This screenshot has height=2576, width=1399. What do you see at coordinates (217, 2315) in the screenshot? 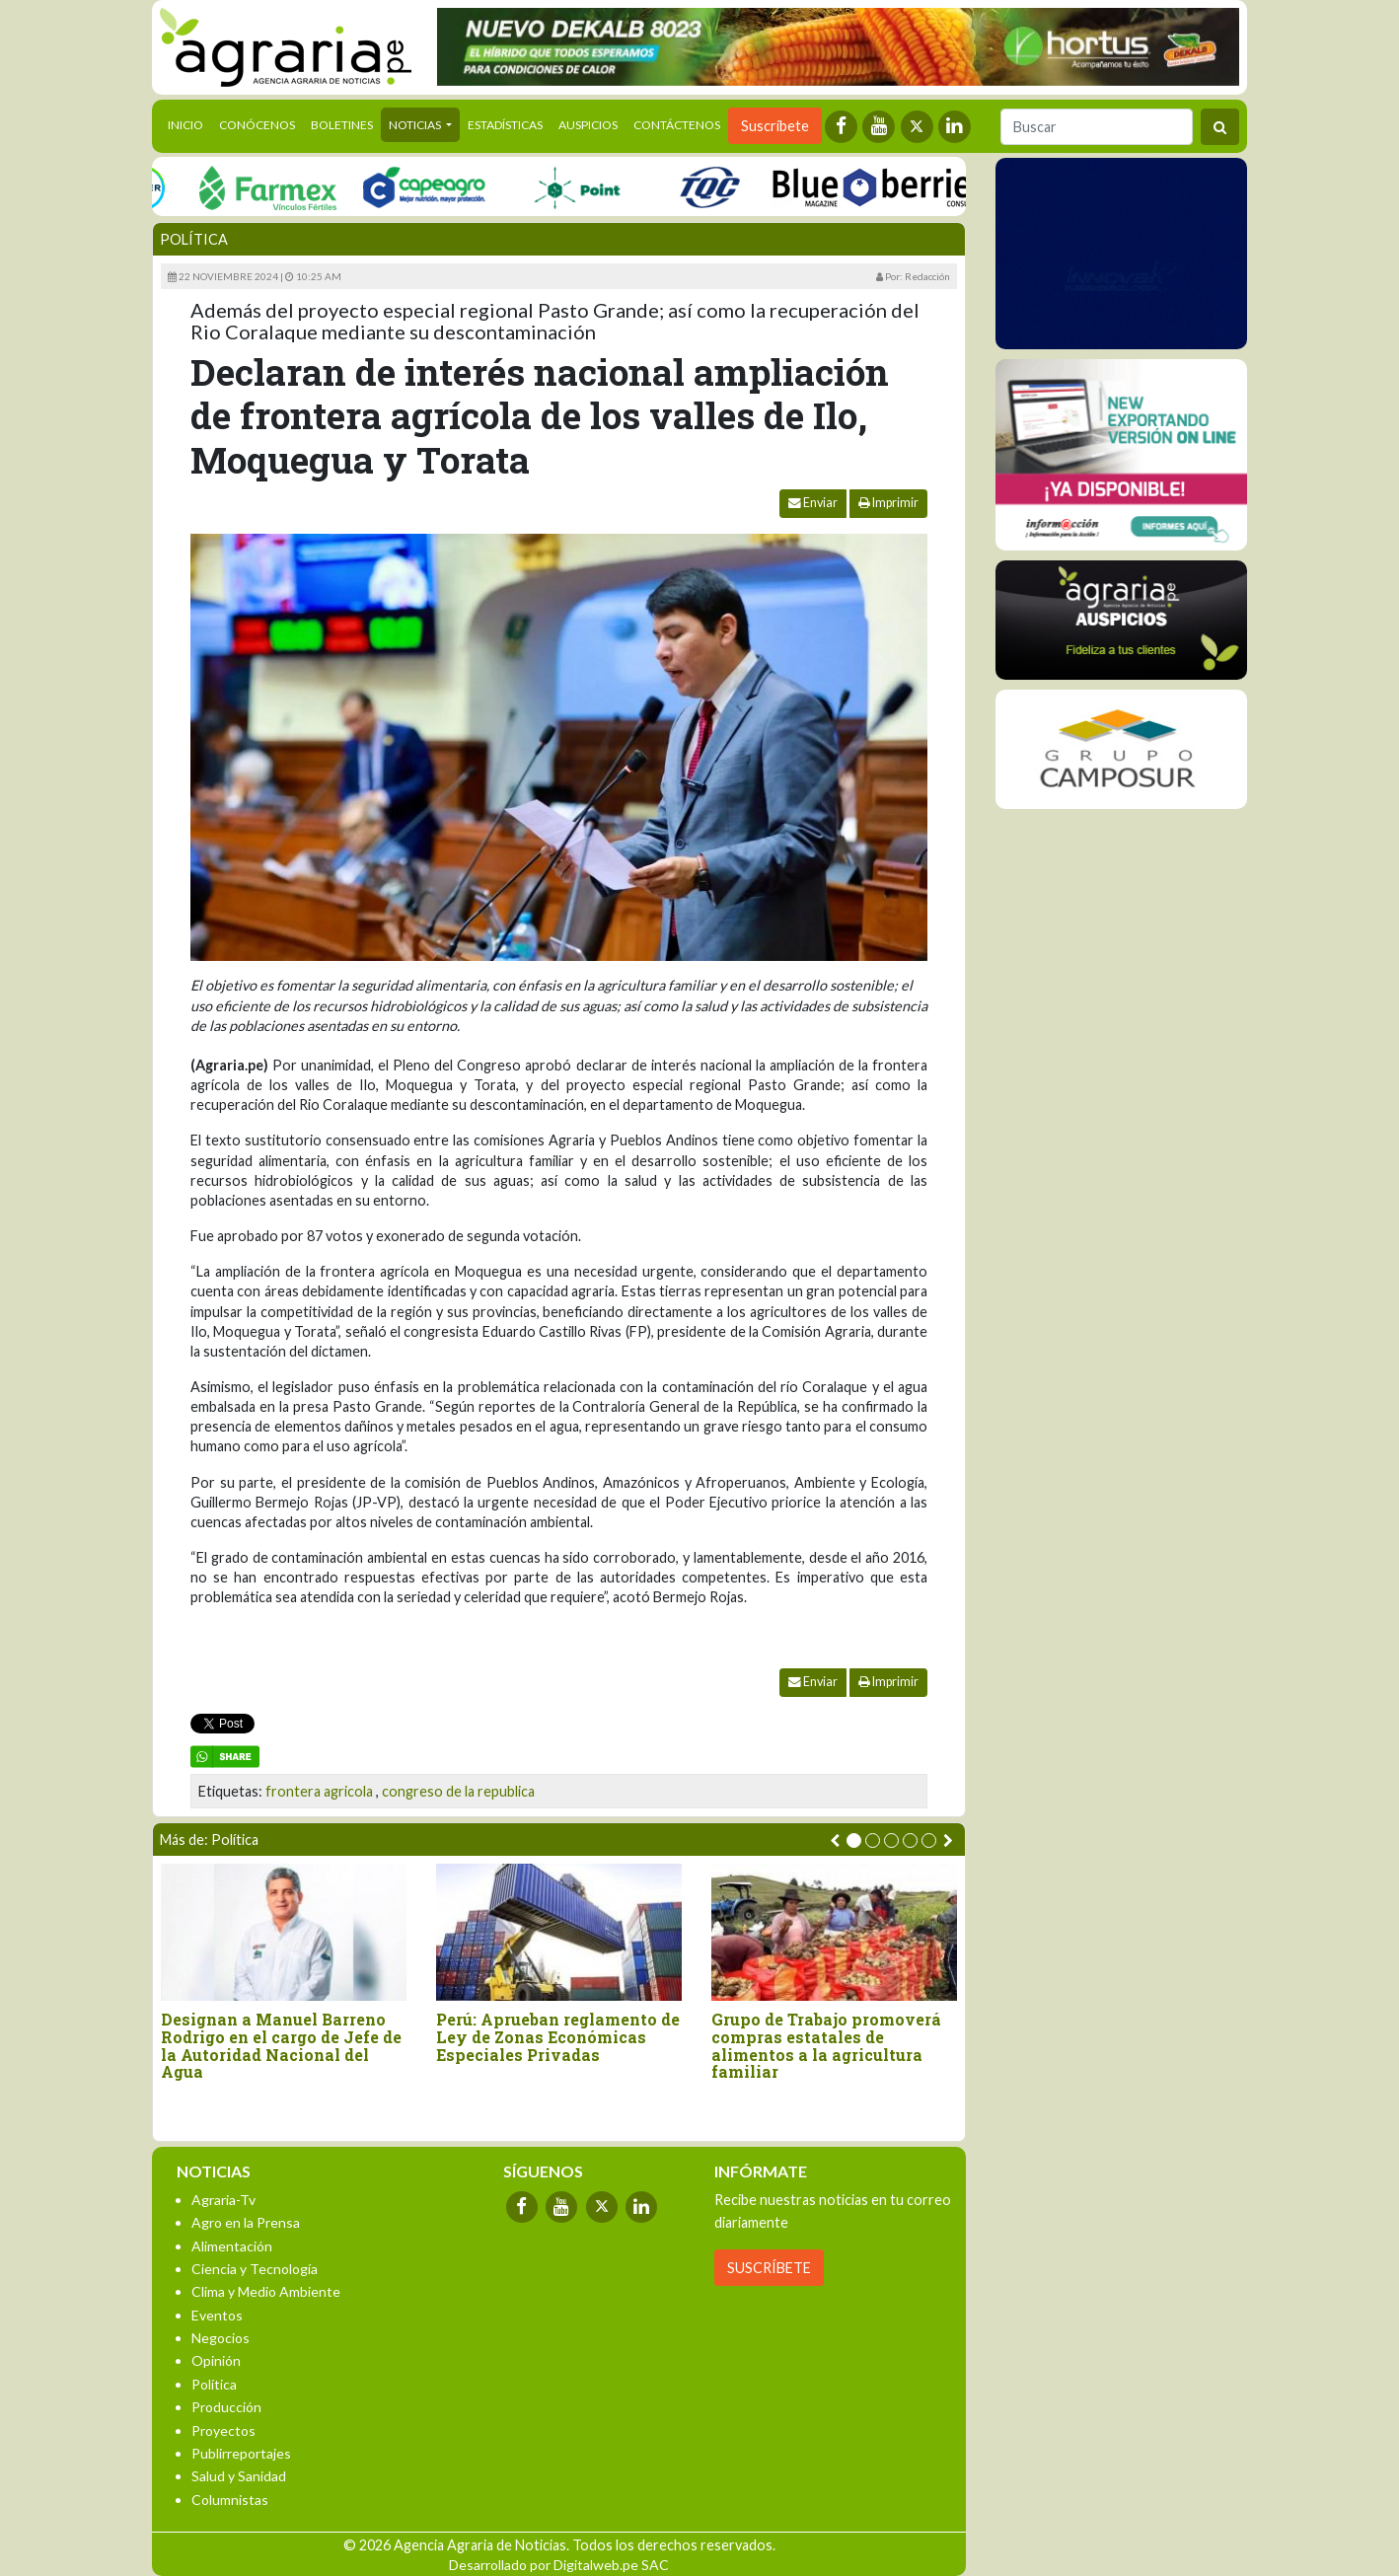
I see `Eventos` at bounding box center [217, 2315].